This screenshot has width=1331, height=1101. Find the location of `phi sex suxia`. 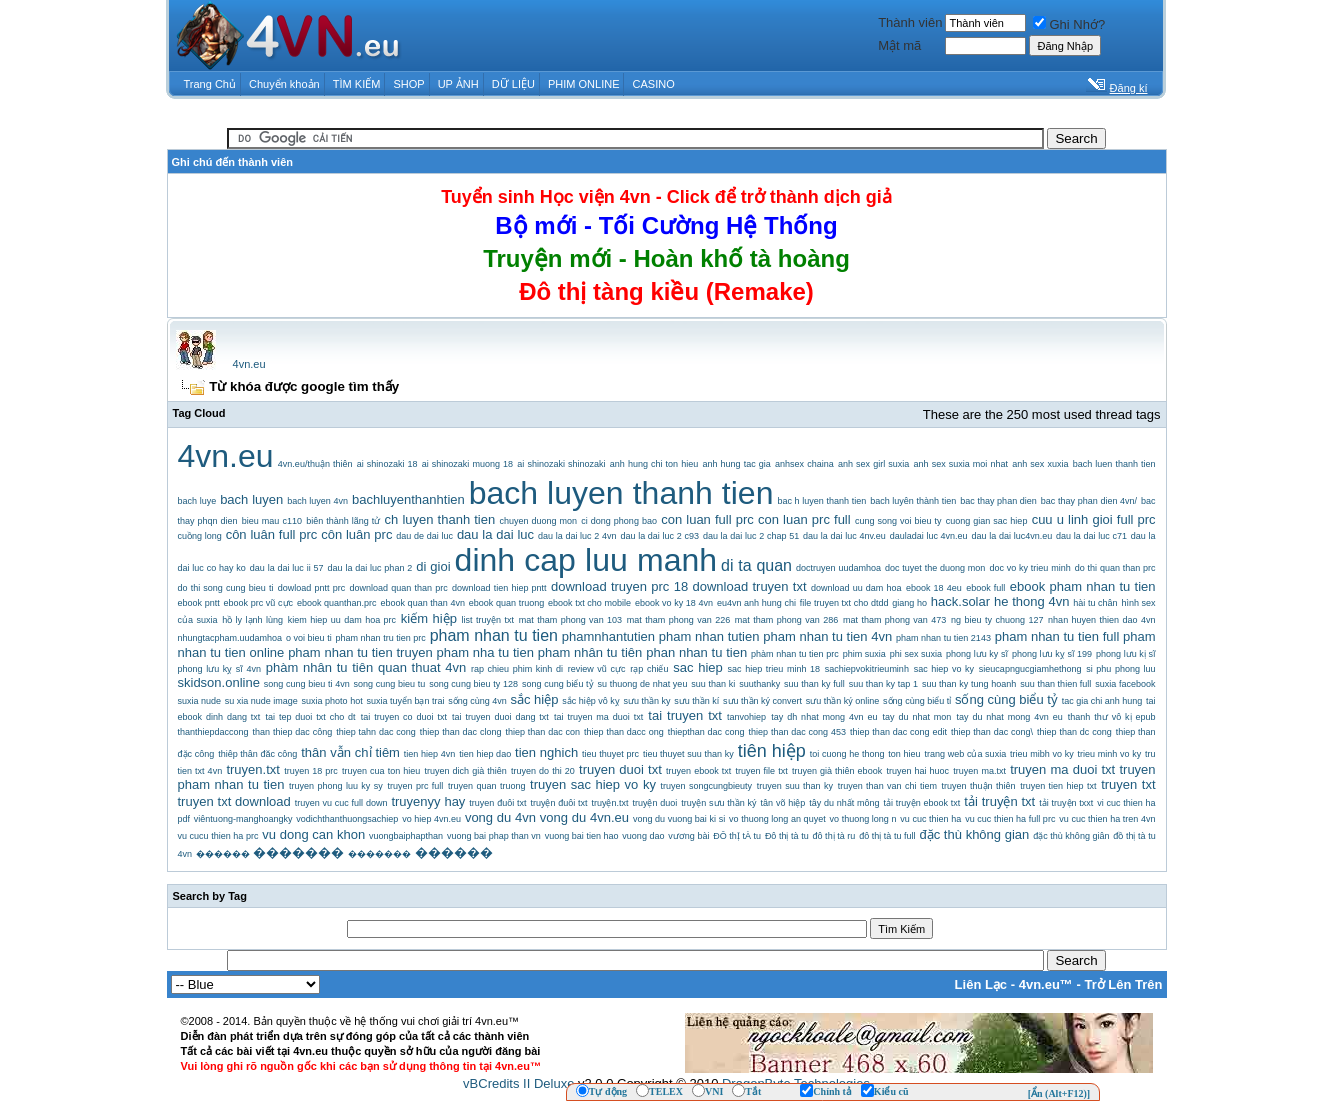

phi sex suxia is located at coordinates (916, 654).